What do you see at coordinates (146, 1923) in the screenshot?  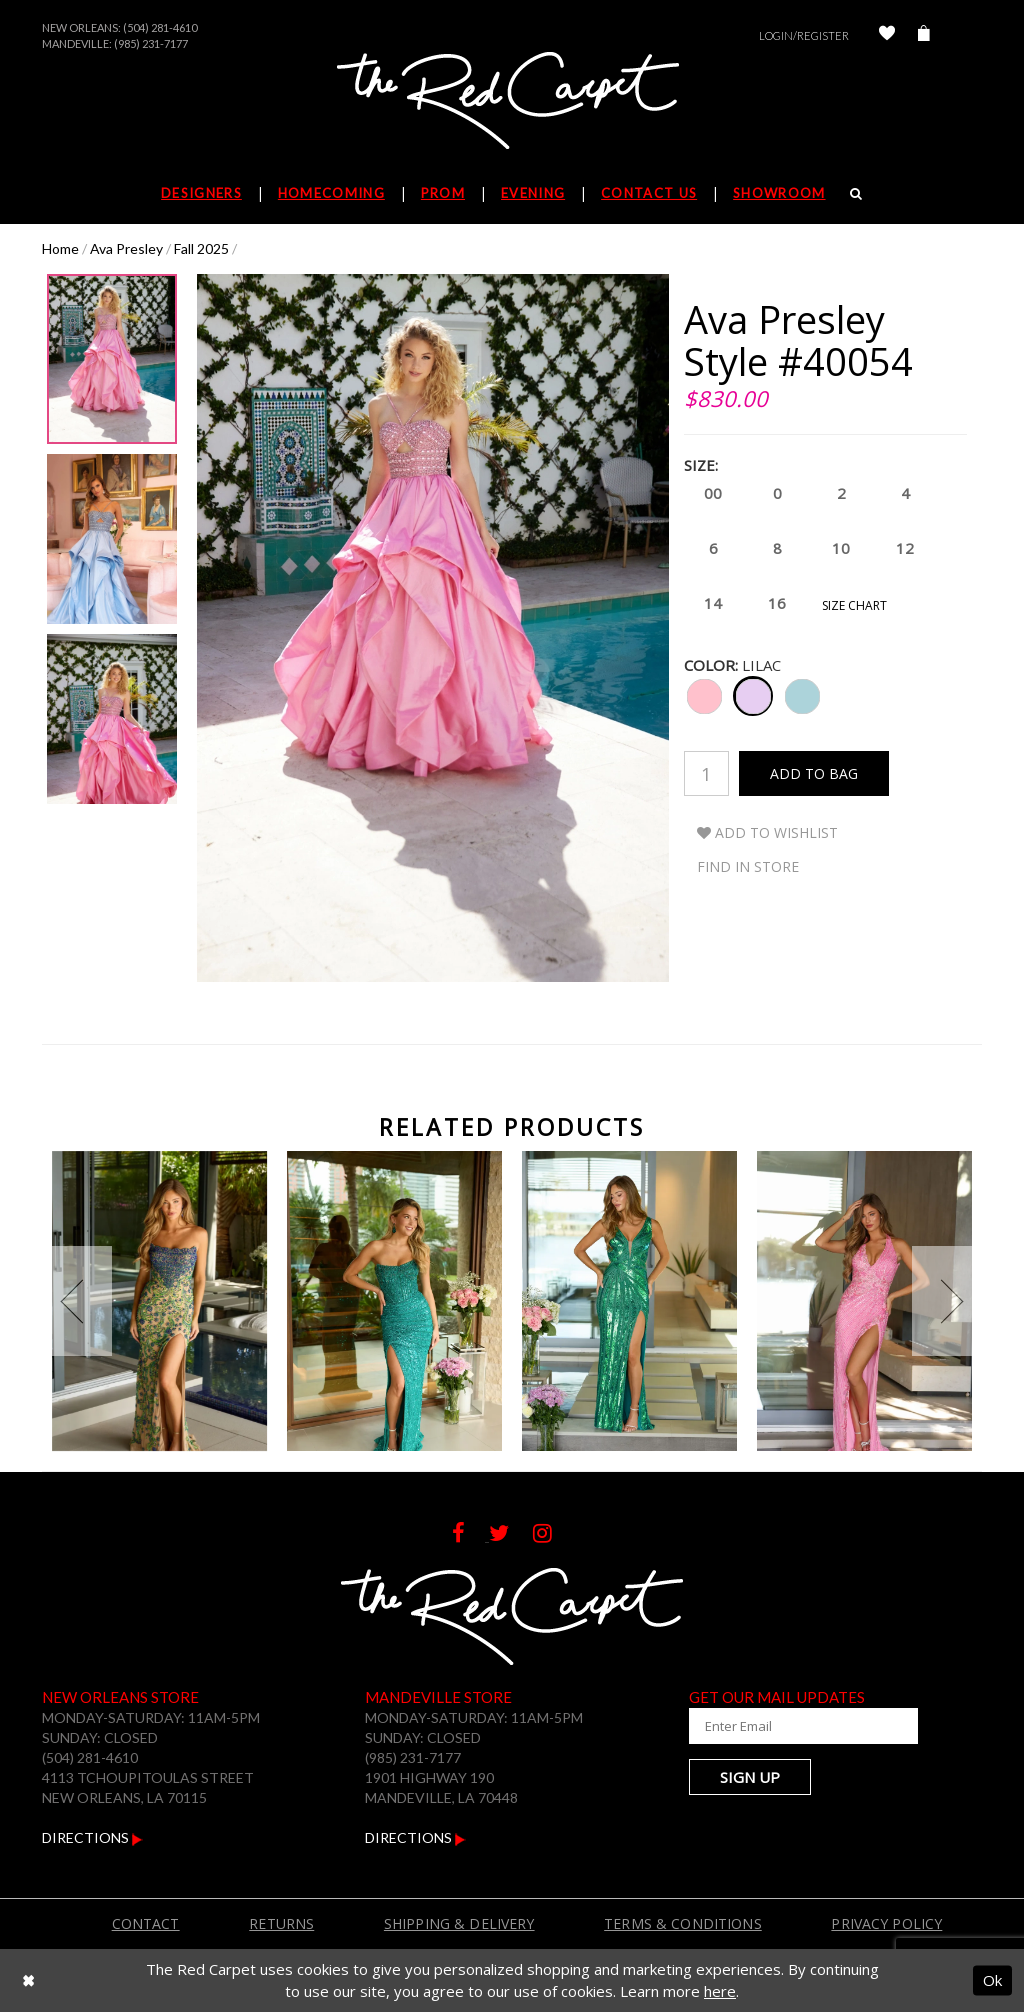 I see `Contact` at bounding box center [146, 1923].